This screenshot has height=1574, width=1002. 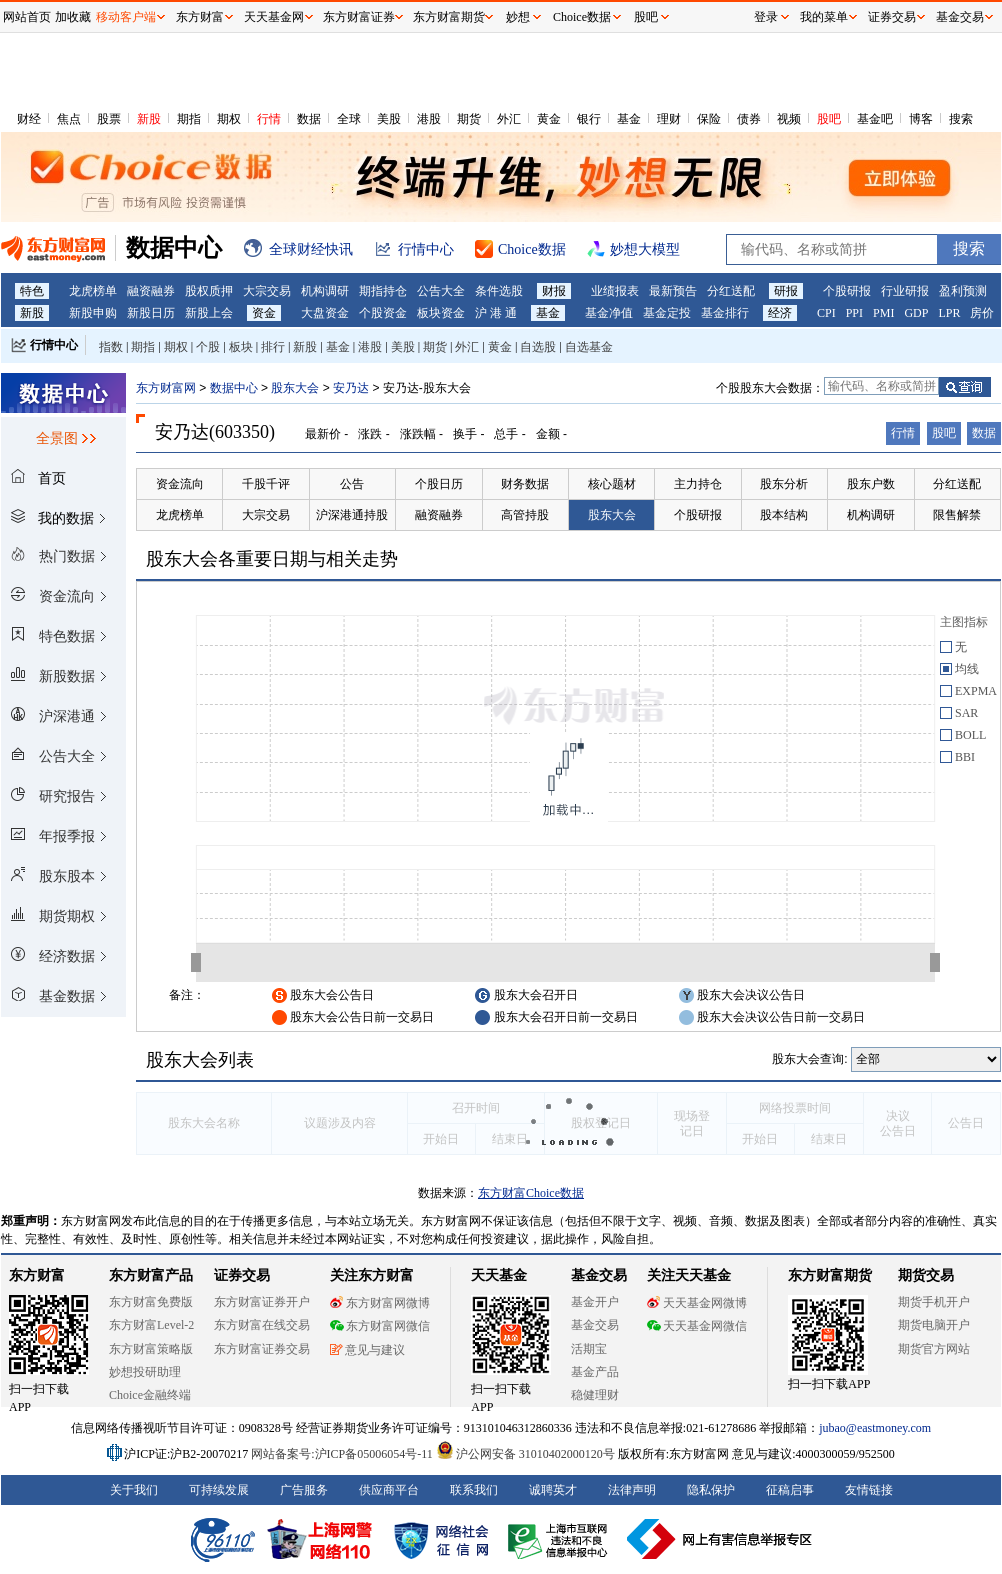 I want to click on LPR, so click(x=949, y=313).